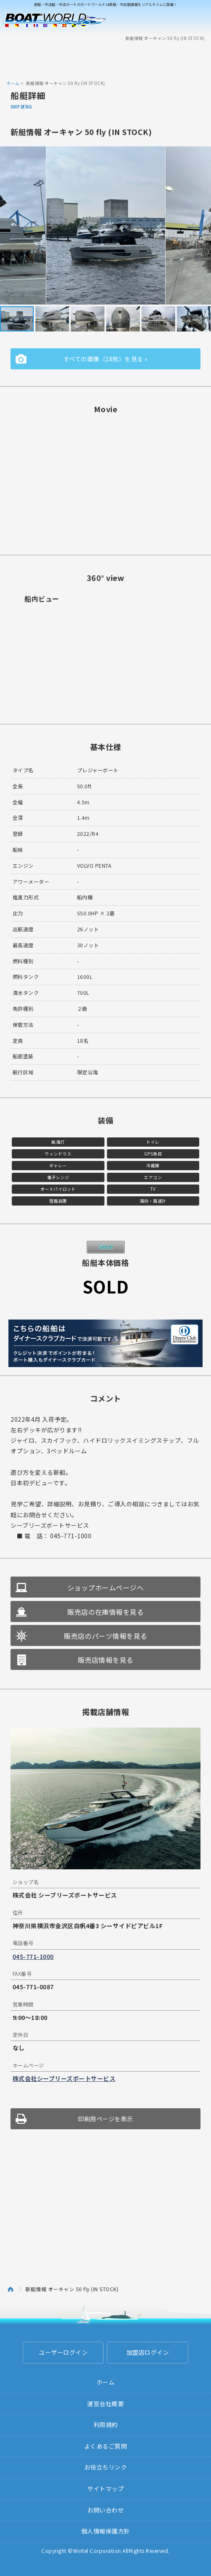  What do you see at coordinates (105, 1612) in the screenshot?
I see `販売店の在庫情報を見る` at bounding box center [105, 1612].